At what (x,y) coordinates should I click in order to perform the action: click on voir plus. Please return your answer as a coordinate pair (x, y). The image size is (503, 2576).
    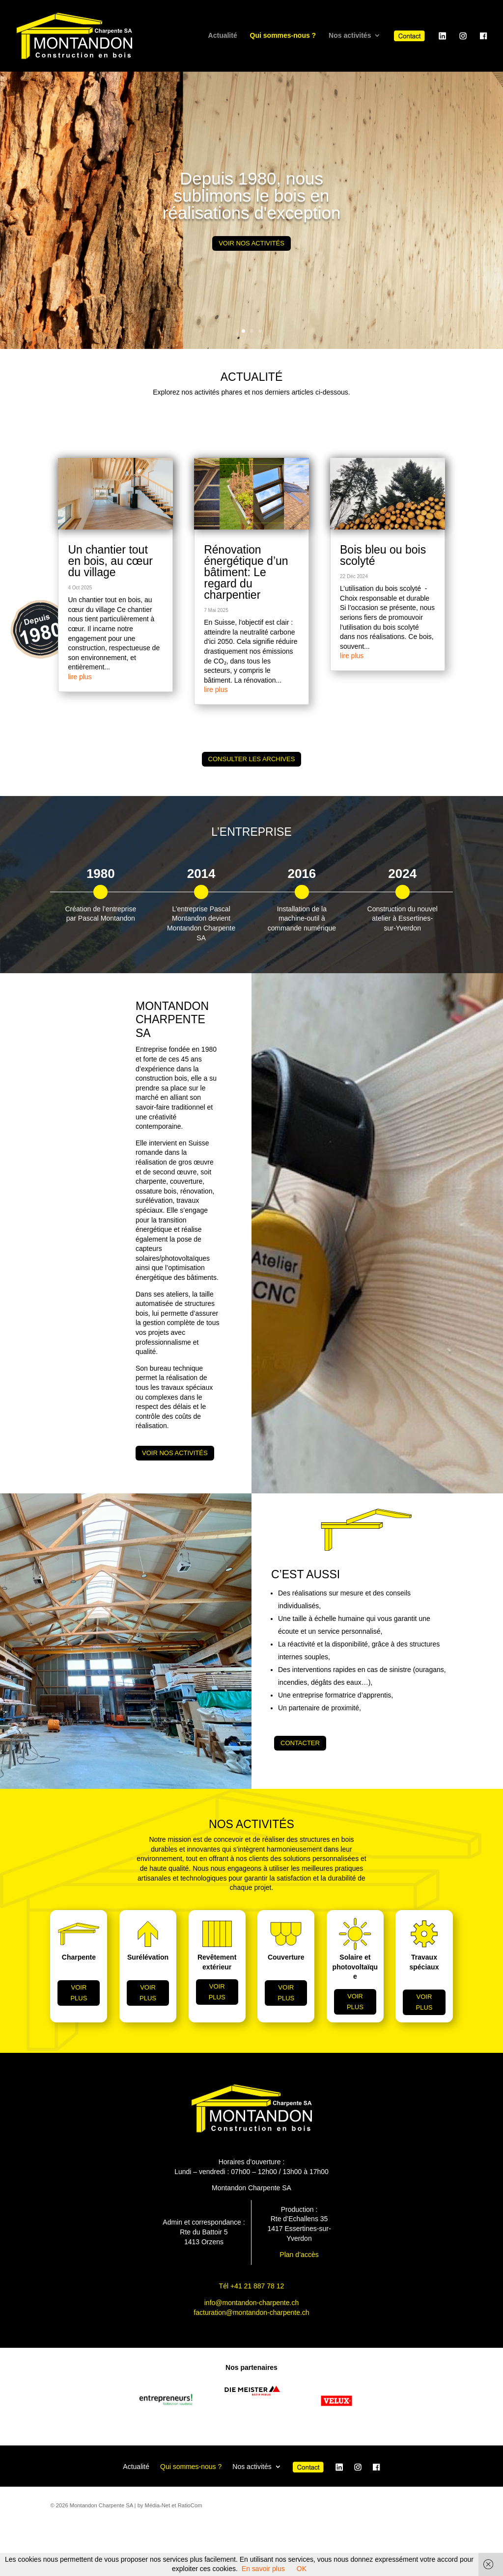
    Looking at the image, I should click on (78, 1993).